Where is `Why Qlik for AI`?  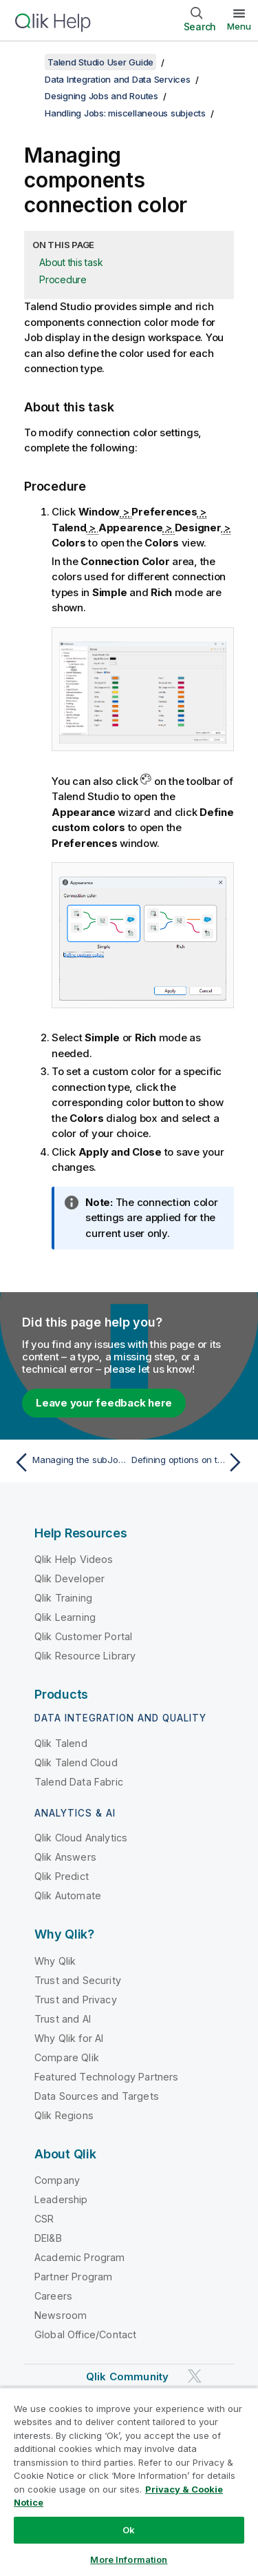
Why Qlik for AI is located at coordinates (68, 2038).